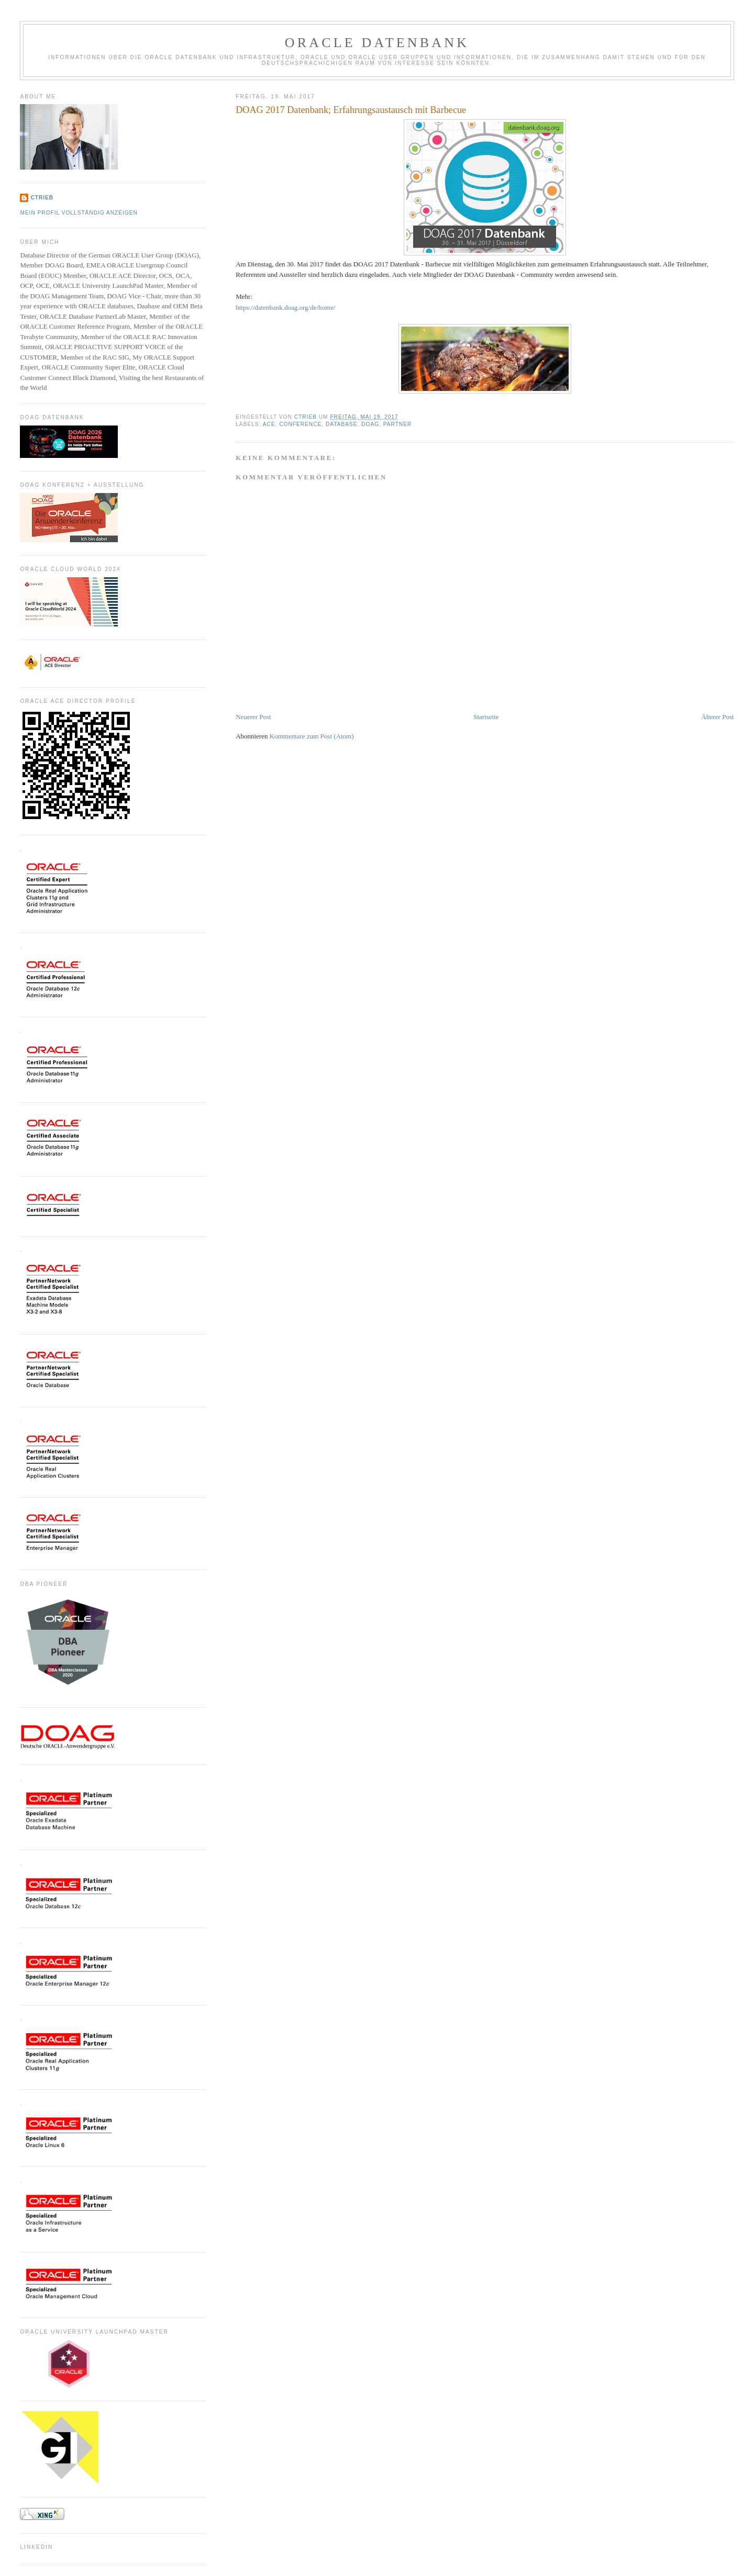  I want to click on ORACLE Datenbank, so click(377, 42).